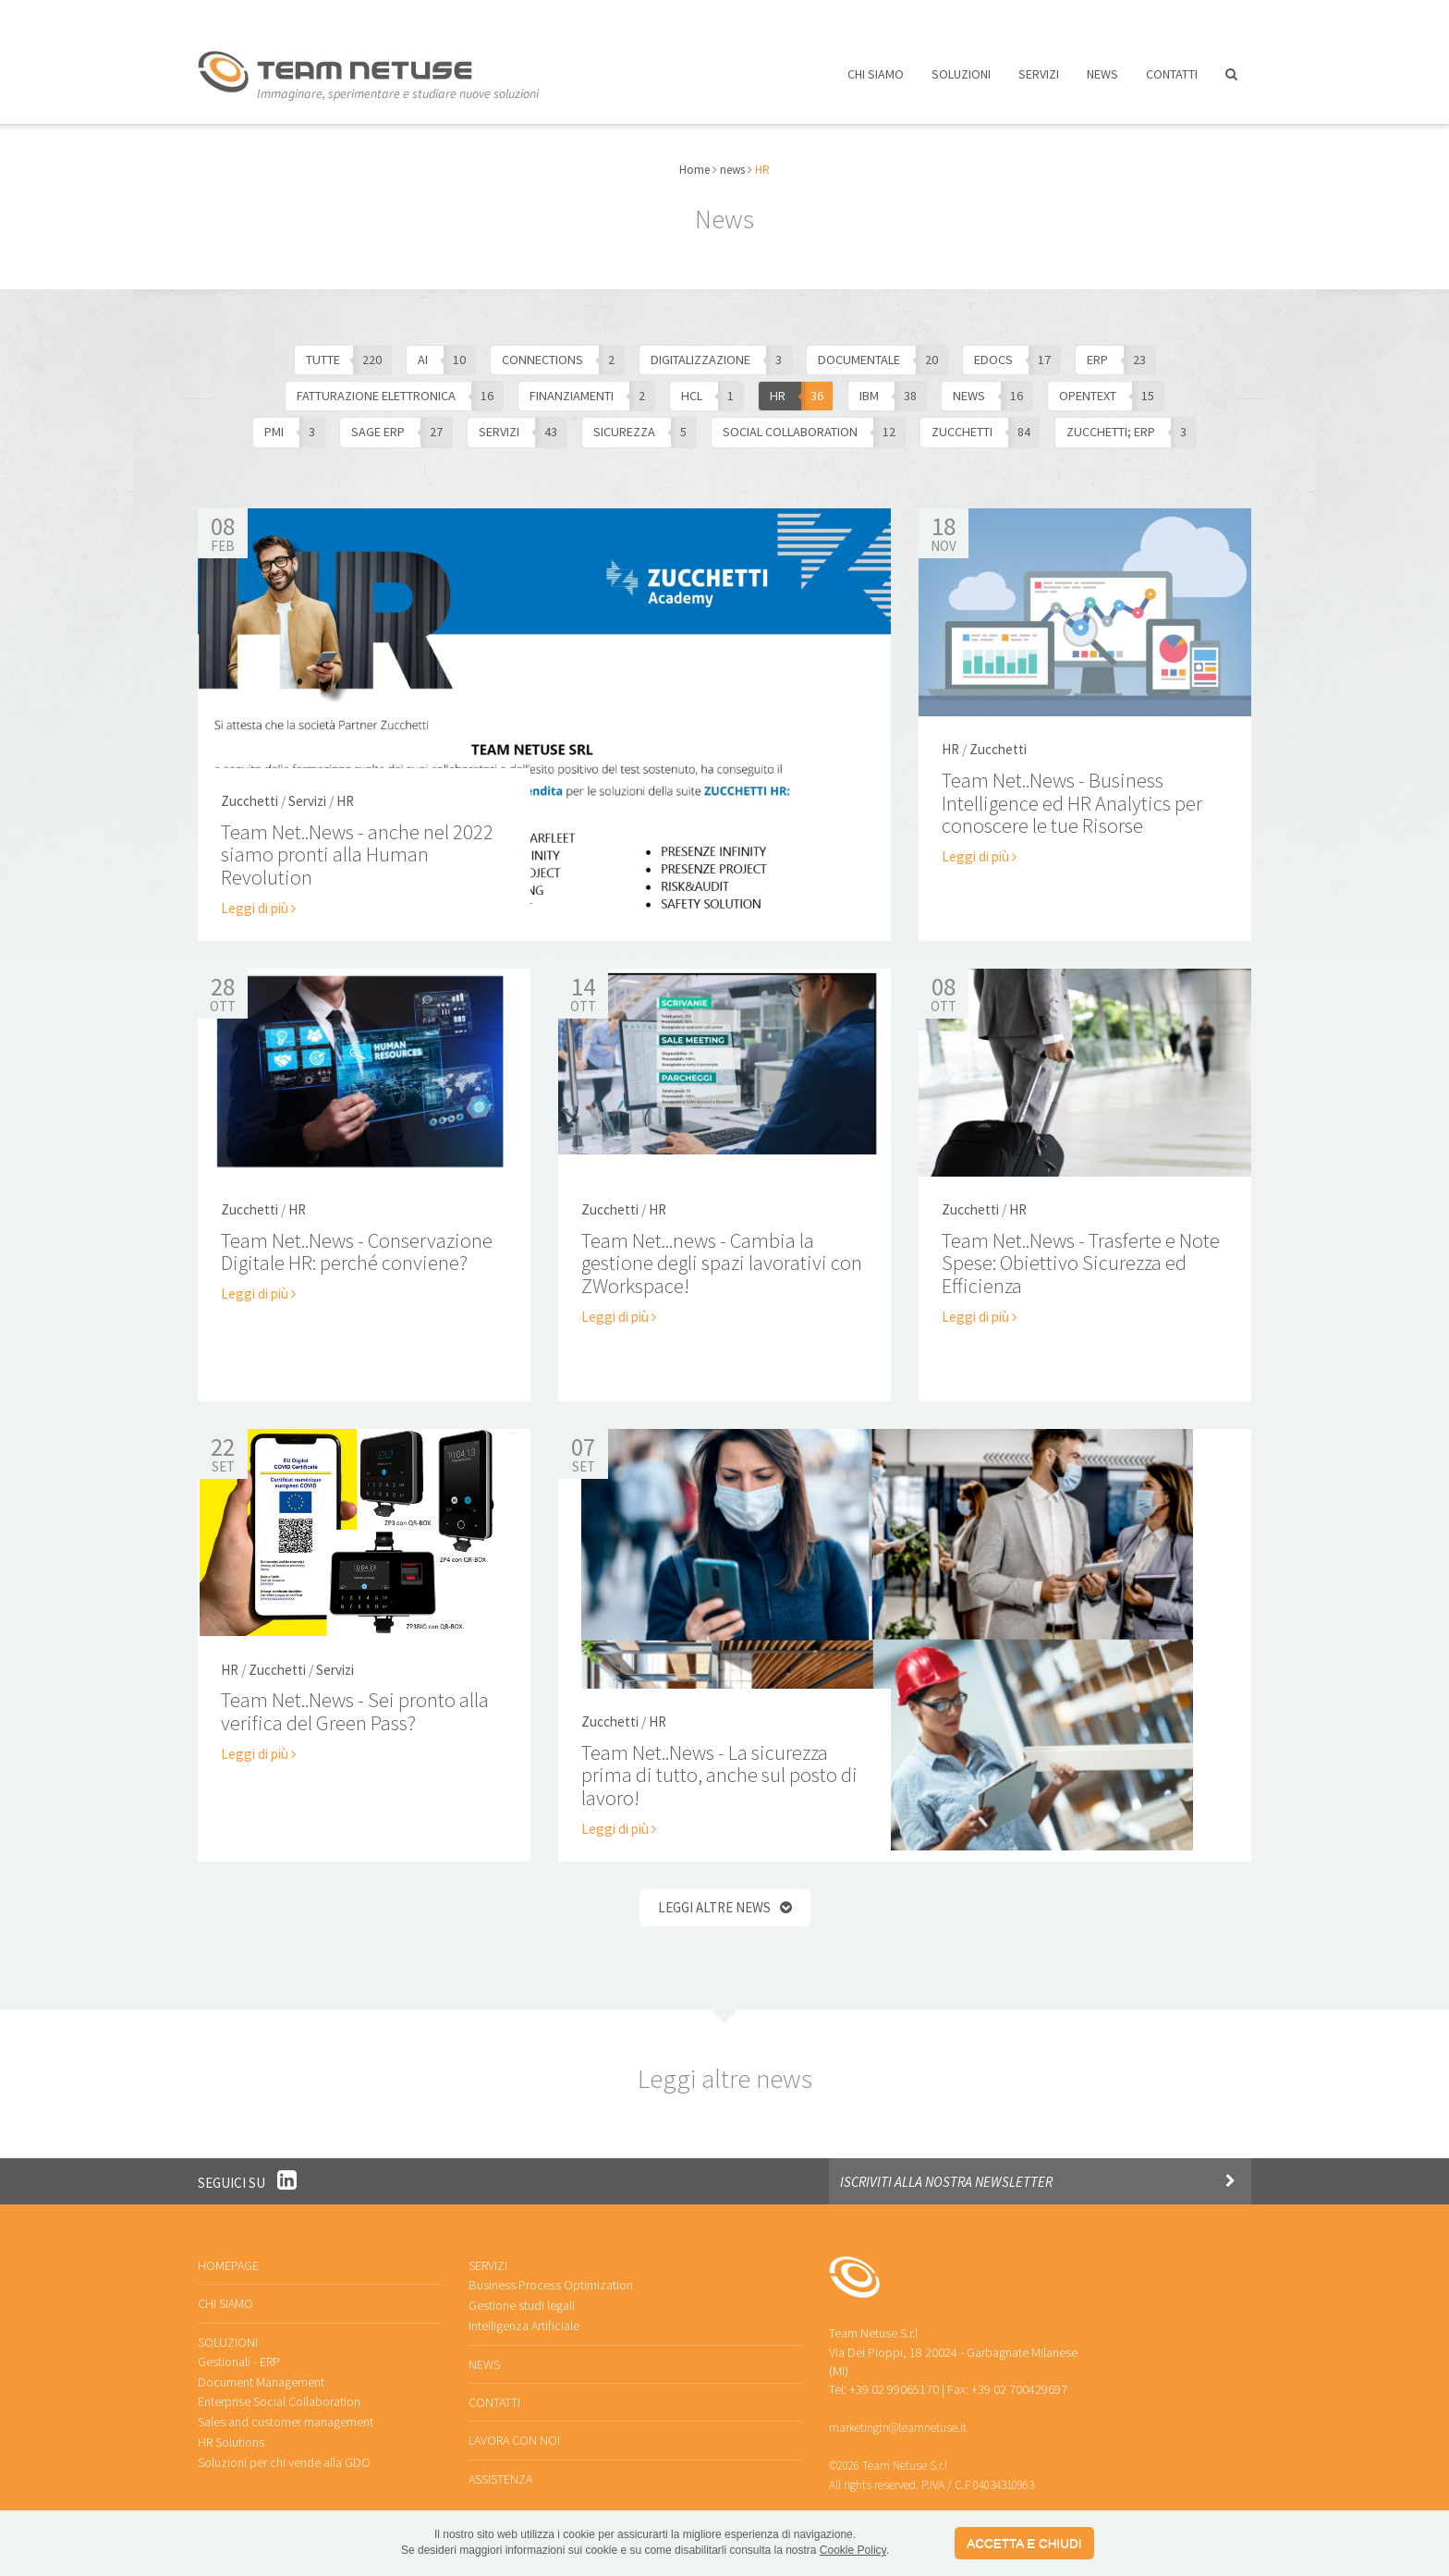 The width and height of the screenshot is (1449, 2576). What do you see at coordinates (1172, 81) in the screenshot?
I see `Contatti` at bounding box center [1172, 81].